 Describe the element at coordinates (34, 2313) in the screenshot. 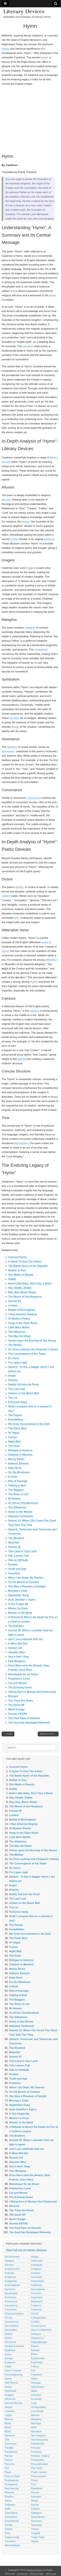

I see `Cliché` at that location.